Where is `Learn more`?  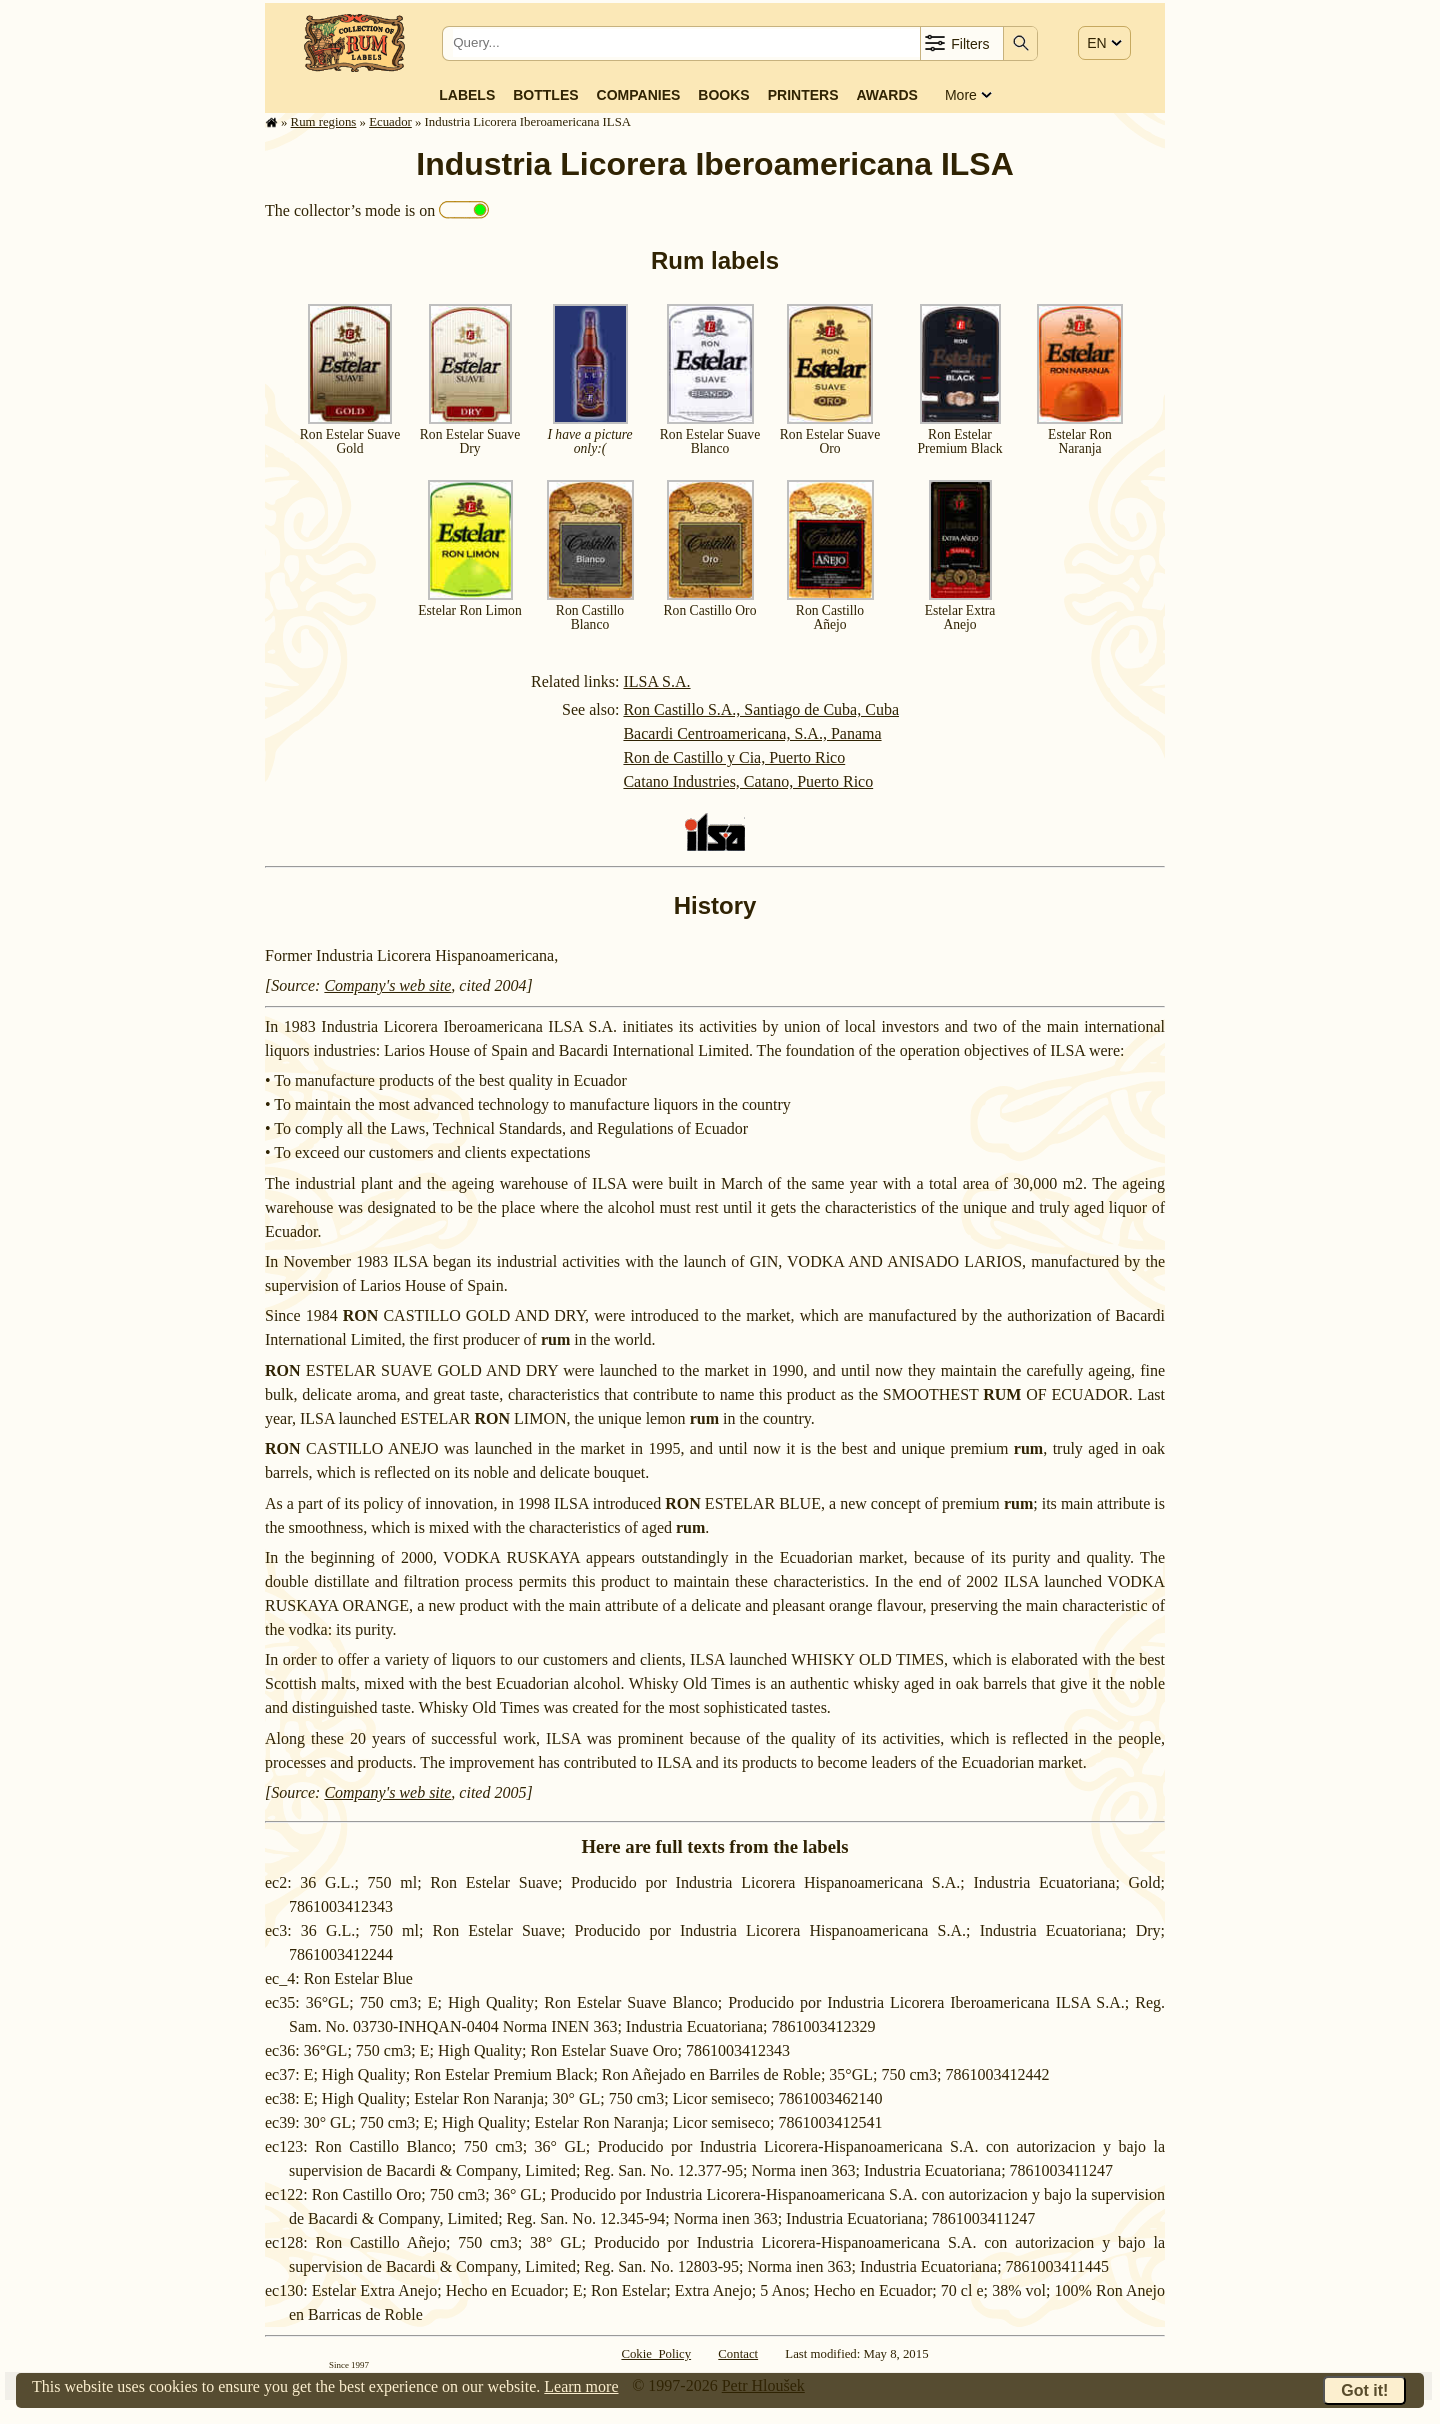
Learn more is located at coordinates (581, 2386).